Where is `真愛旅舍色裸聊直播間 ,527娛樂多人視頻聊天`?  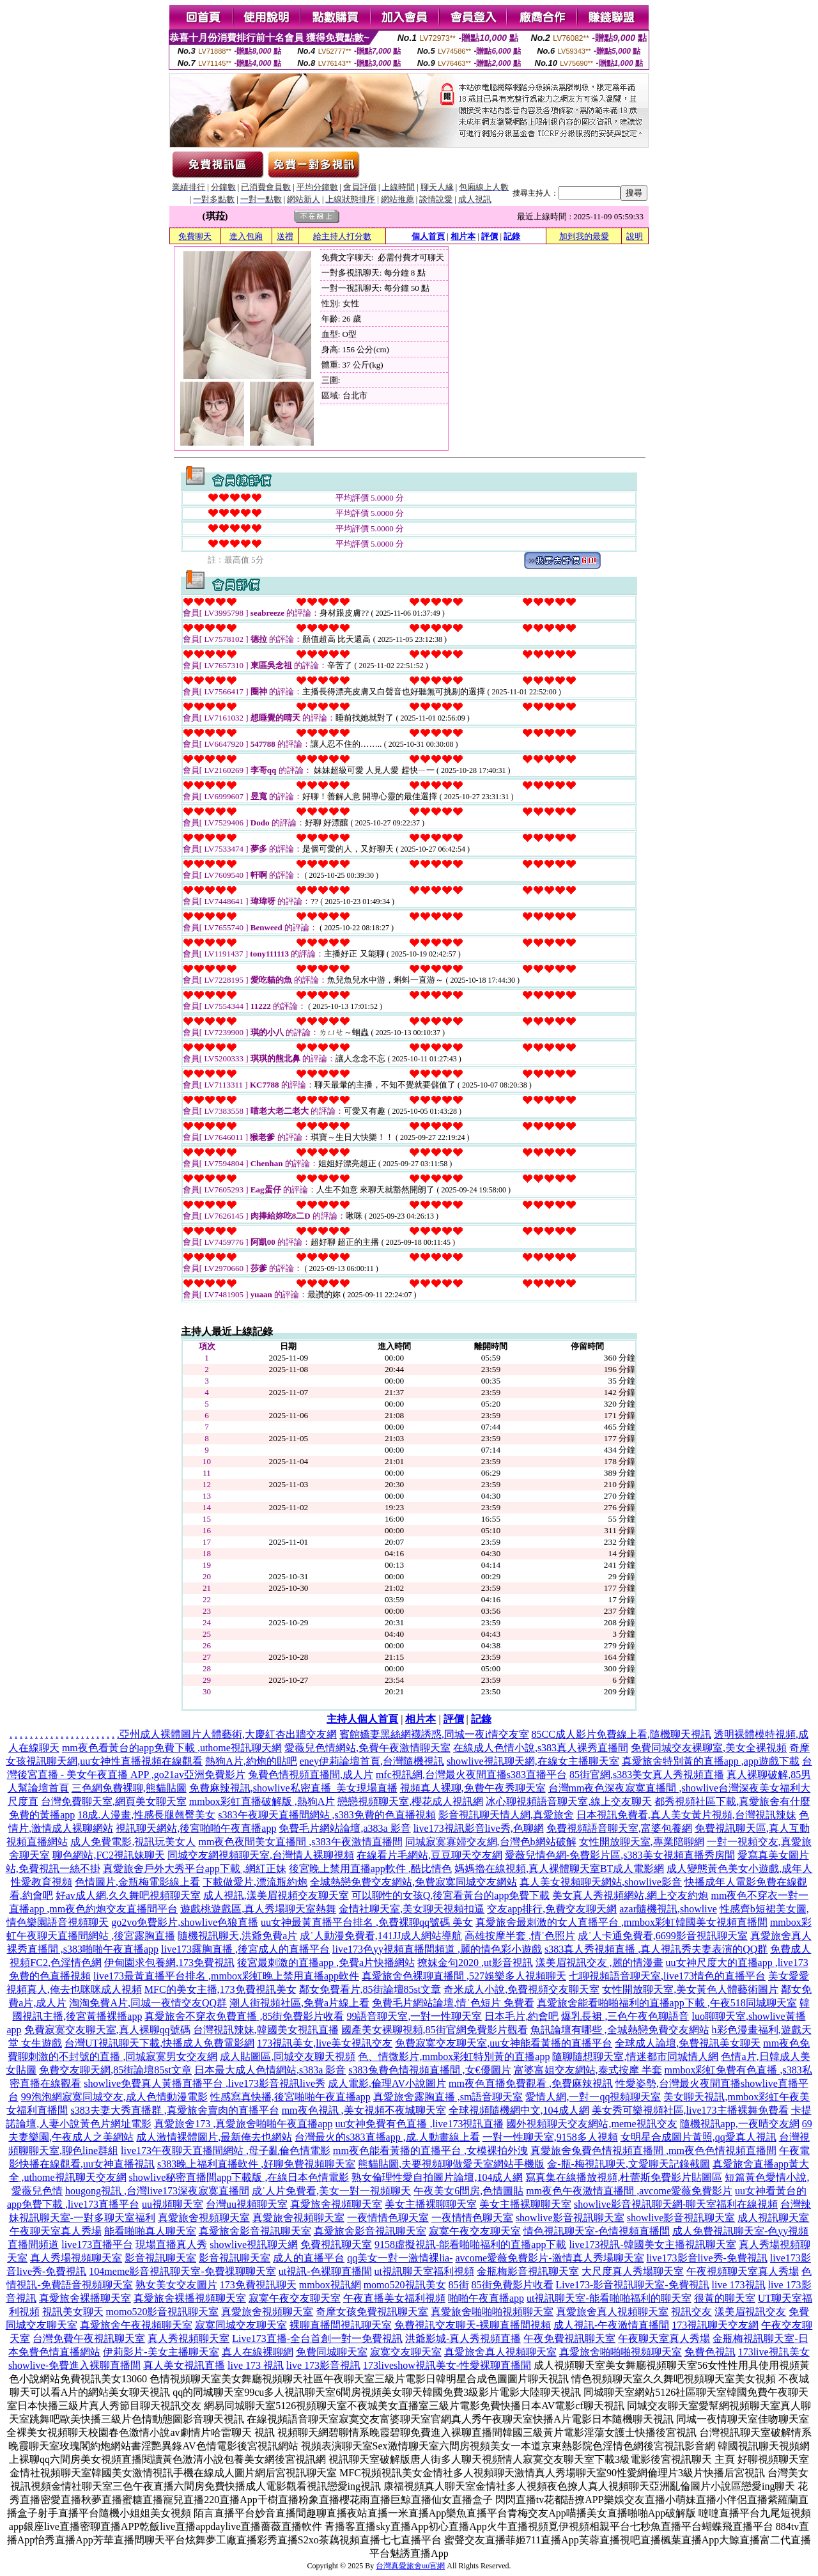
真愛旅舍色裸聊直播間 ,527娛樂多人視頻聊天 is located at coordinates (464, 1976).